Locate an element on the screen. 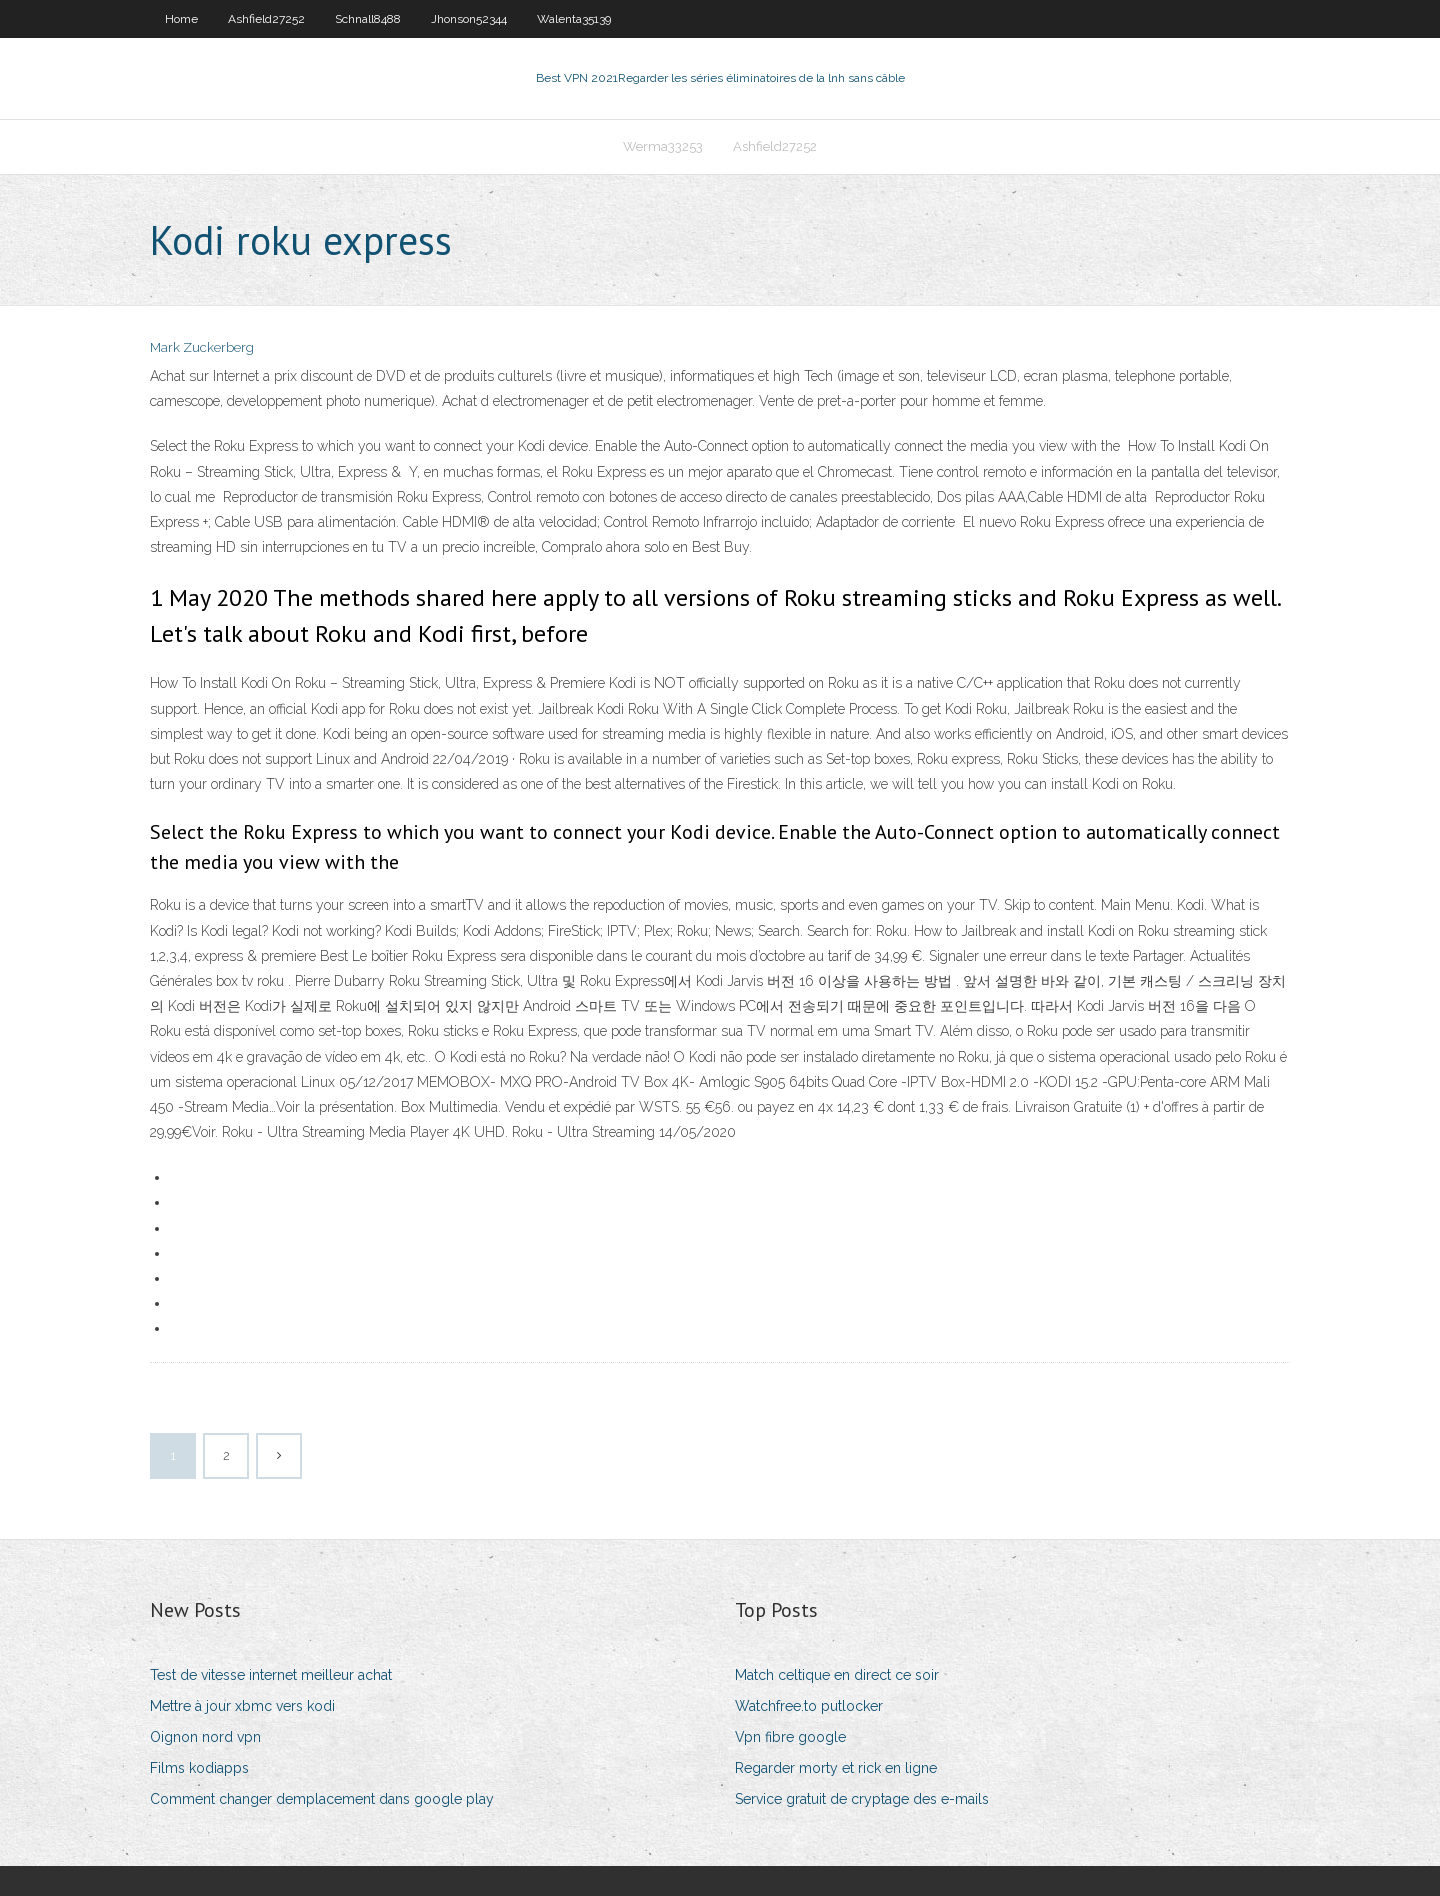  Oignon nord vpn is located at coordinates (205, 1737).